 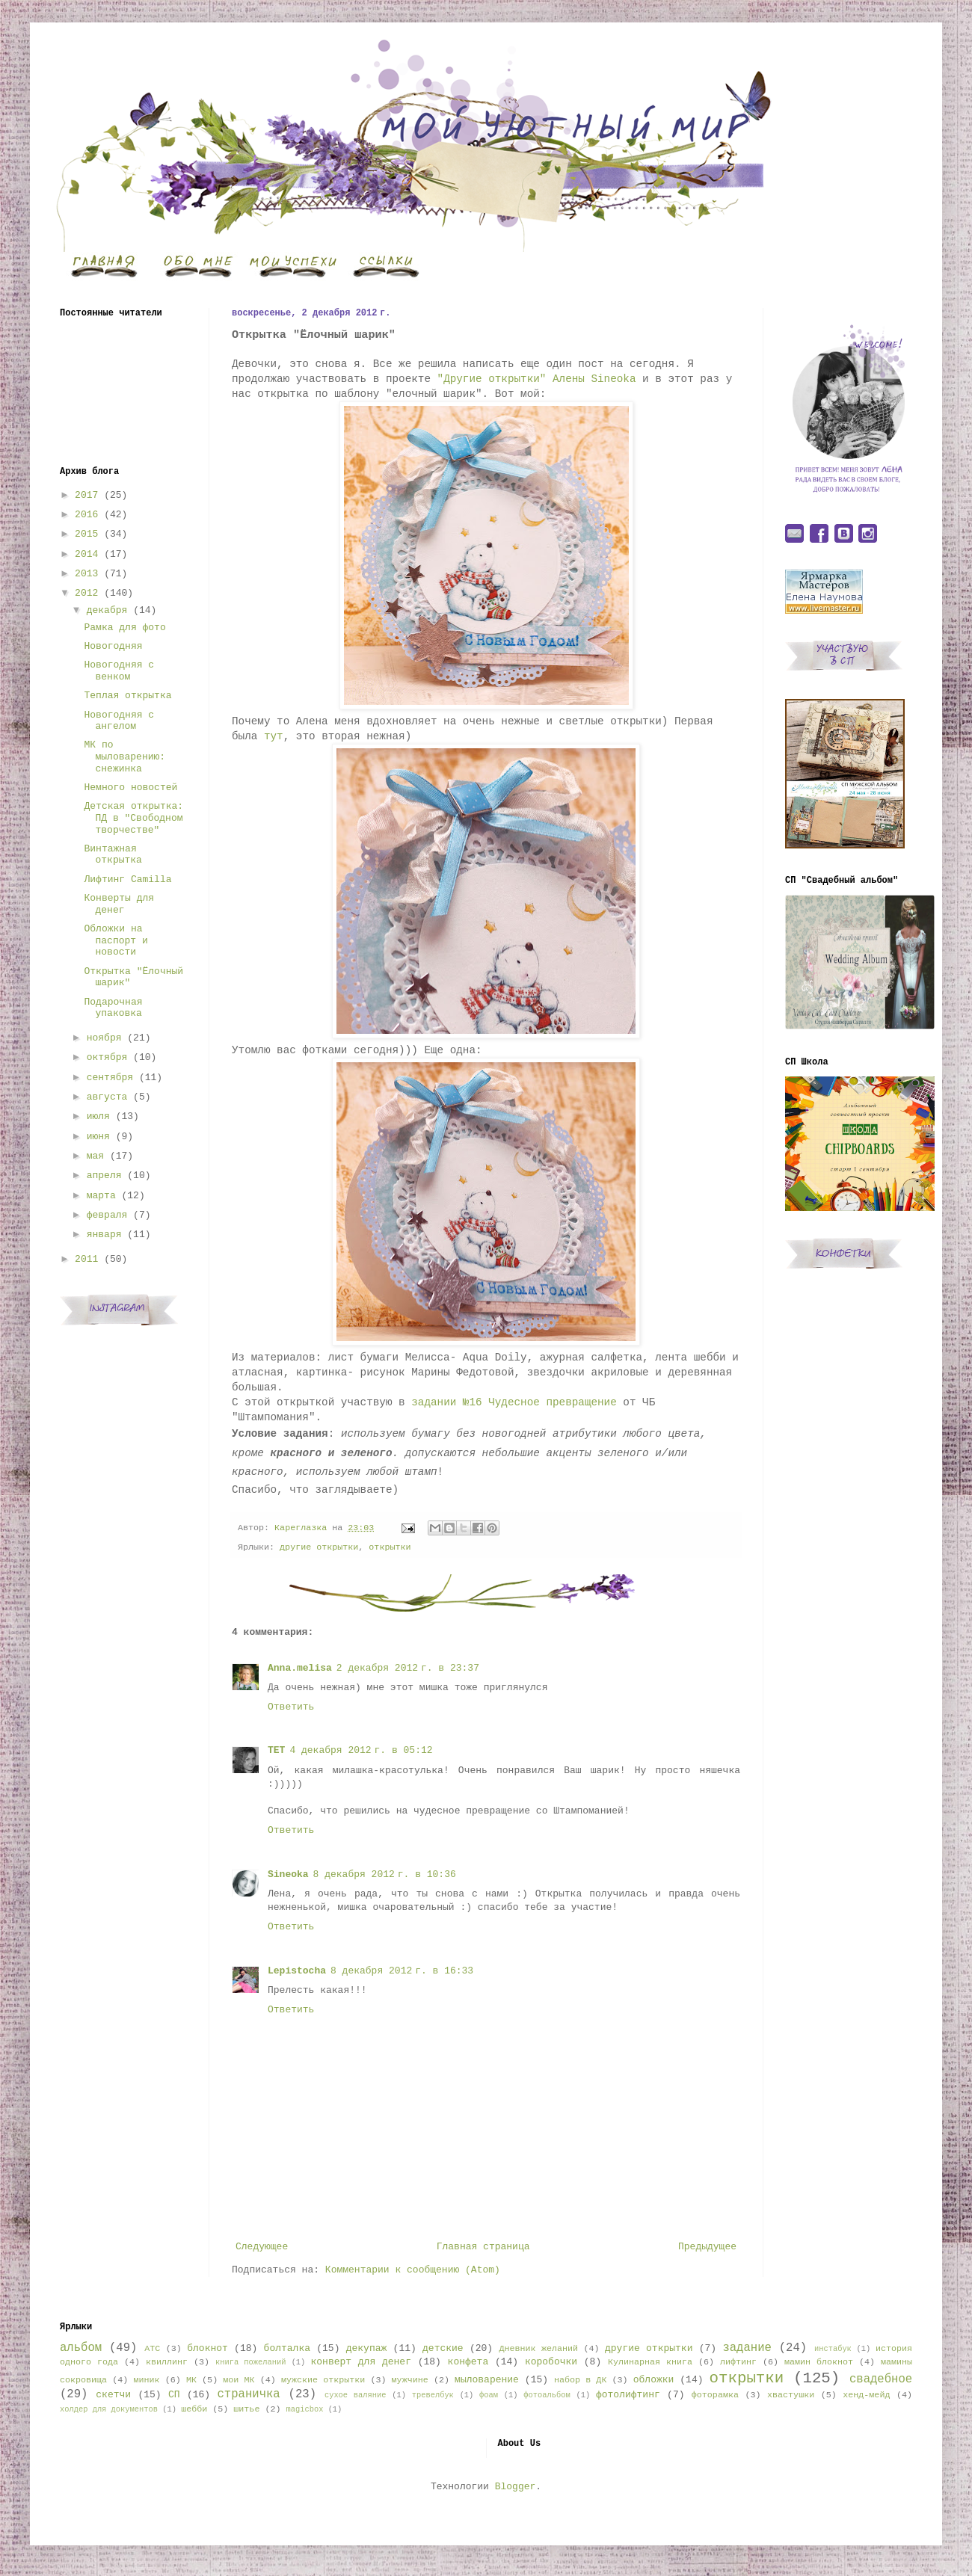 I want to click on "Другие открытки" Алены Sineoka, so click(x=536, y=379).